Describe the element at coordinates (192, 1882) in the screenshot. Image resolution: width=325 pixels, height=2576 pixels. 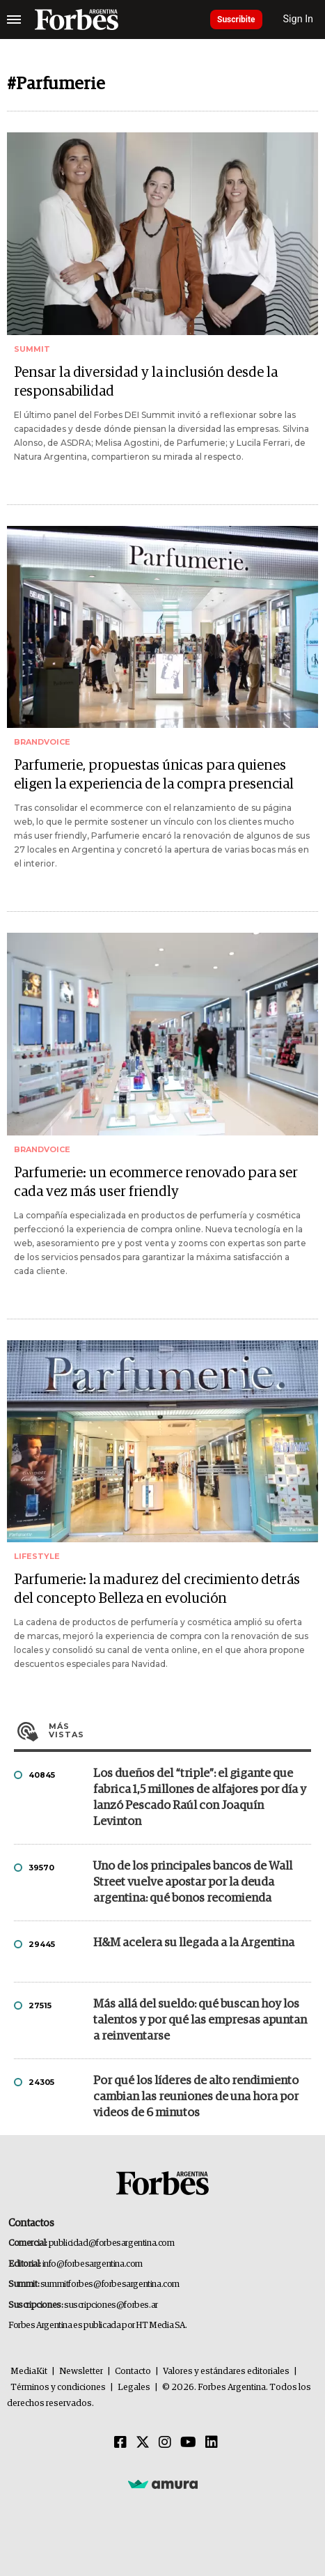
I see `Uno de los principales bancos de Wall Street vuelve apostar por la deuda argentina: qué bonos recomienda` at that location.